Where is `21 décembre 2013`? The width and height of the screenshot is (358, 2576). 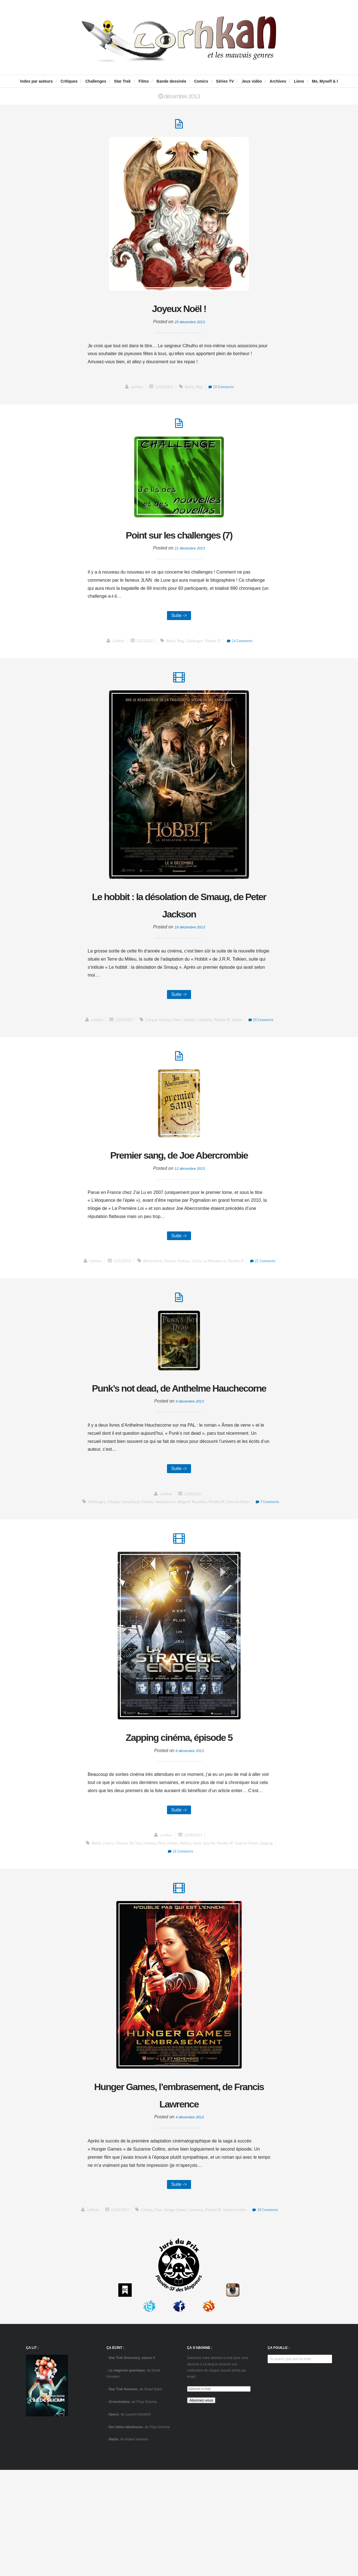 21 décembre 2013 is located at coordinates (189, 556).